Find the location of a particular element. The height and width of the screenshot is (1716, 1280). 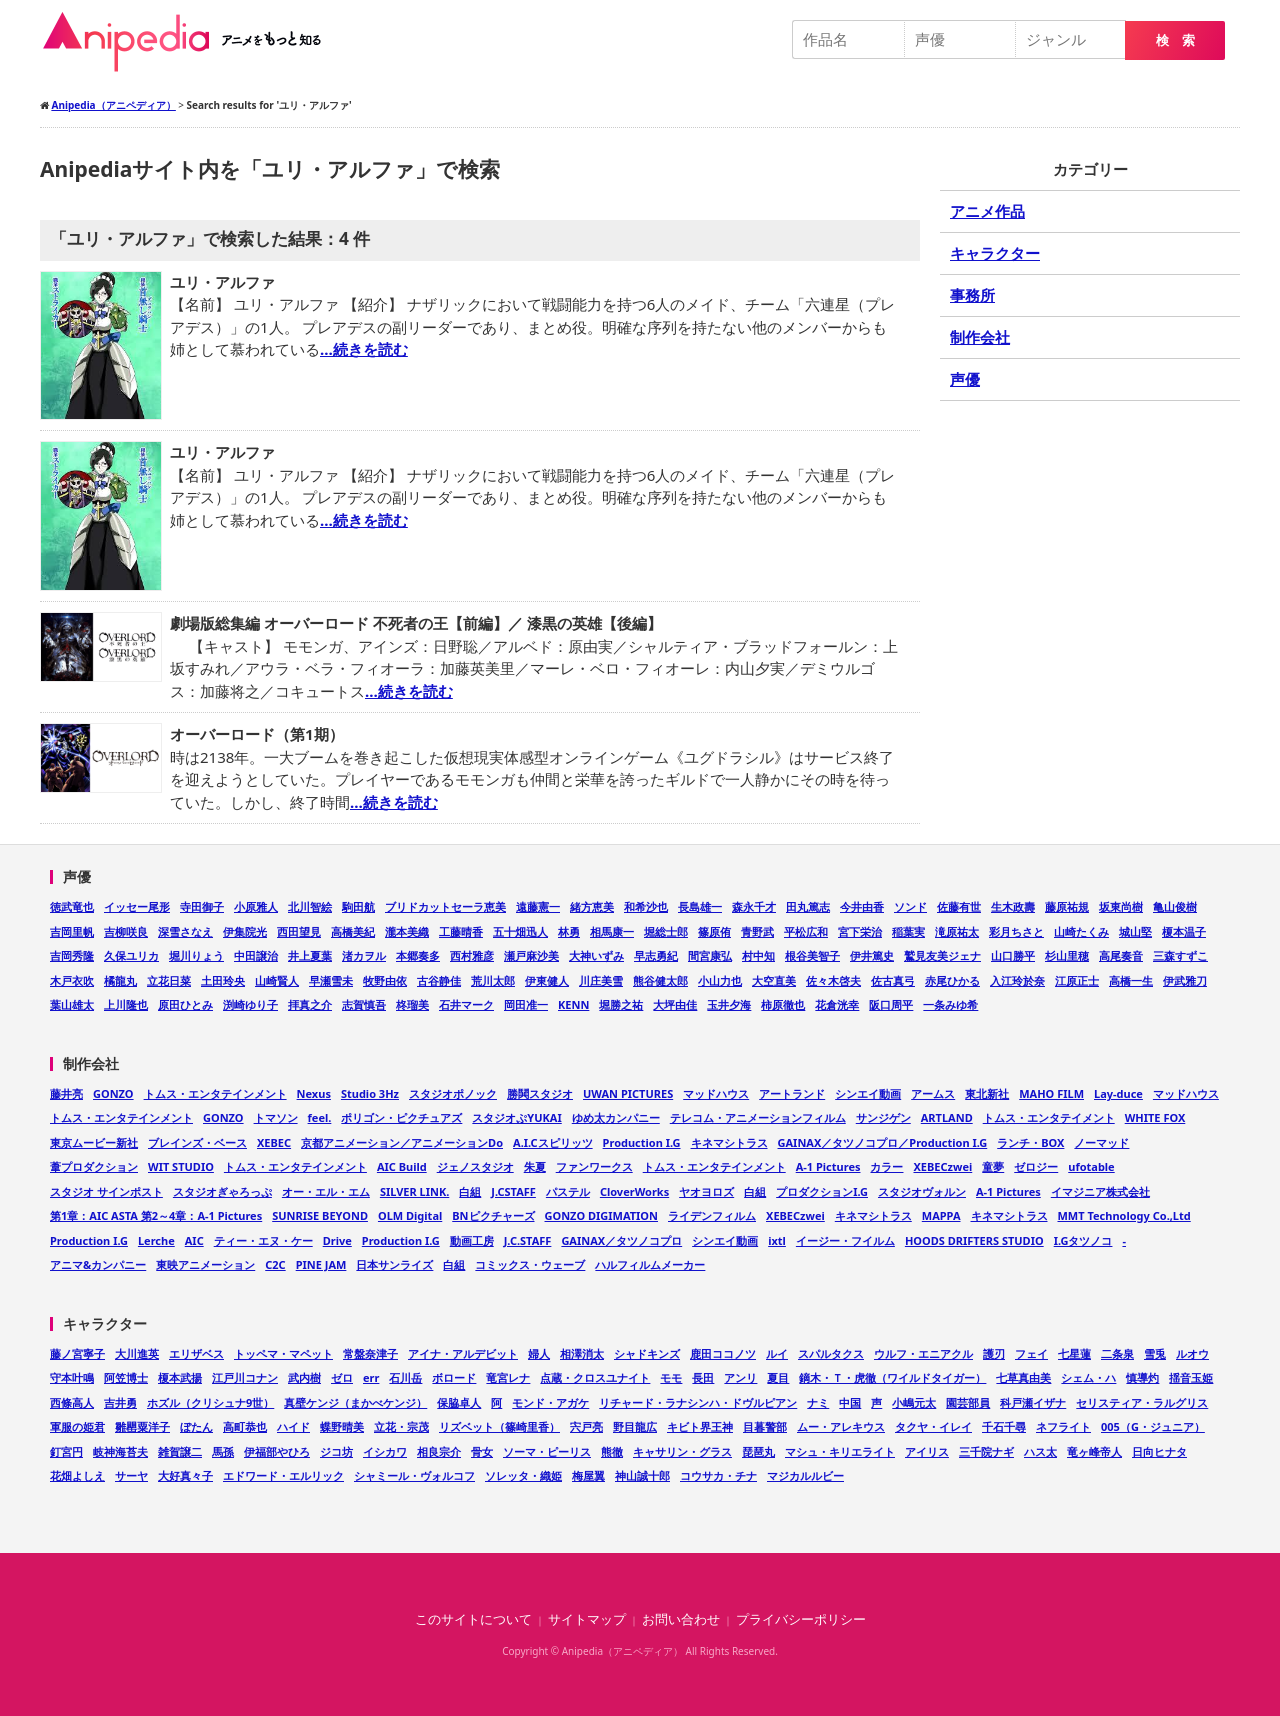

KENN is located at coordinates (573, 1004).